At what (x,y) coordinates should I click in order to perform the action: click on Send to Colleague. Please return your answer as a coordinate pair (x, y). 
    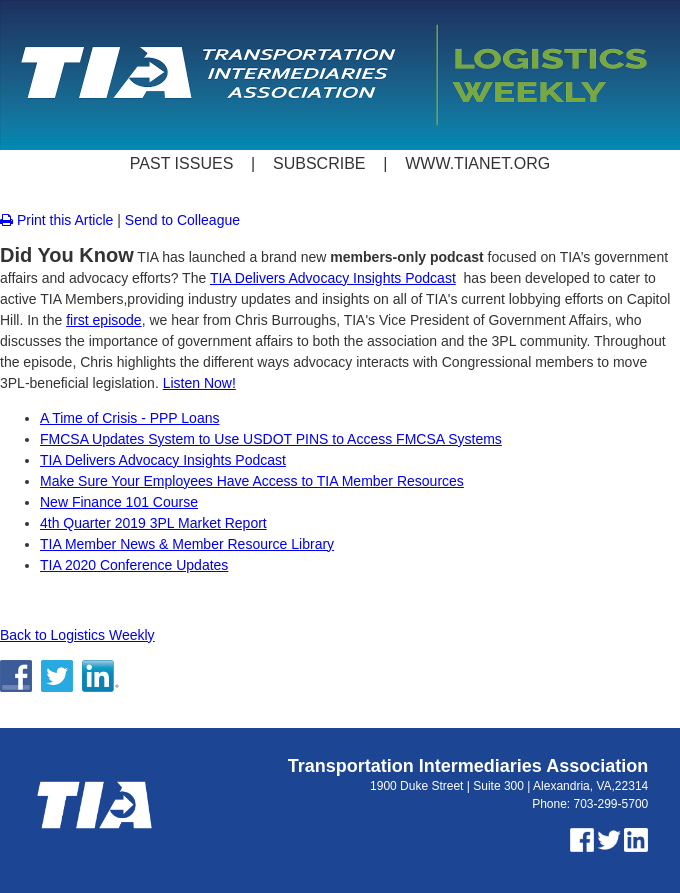
    Looking at the image, I should click on (182, 220).